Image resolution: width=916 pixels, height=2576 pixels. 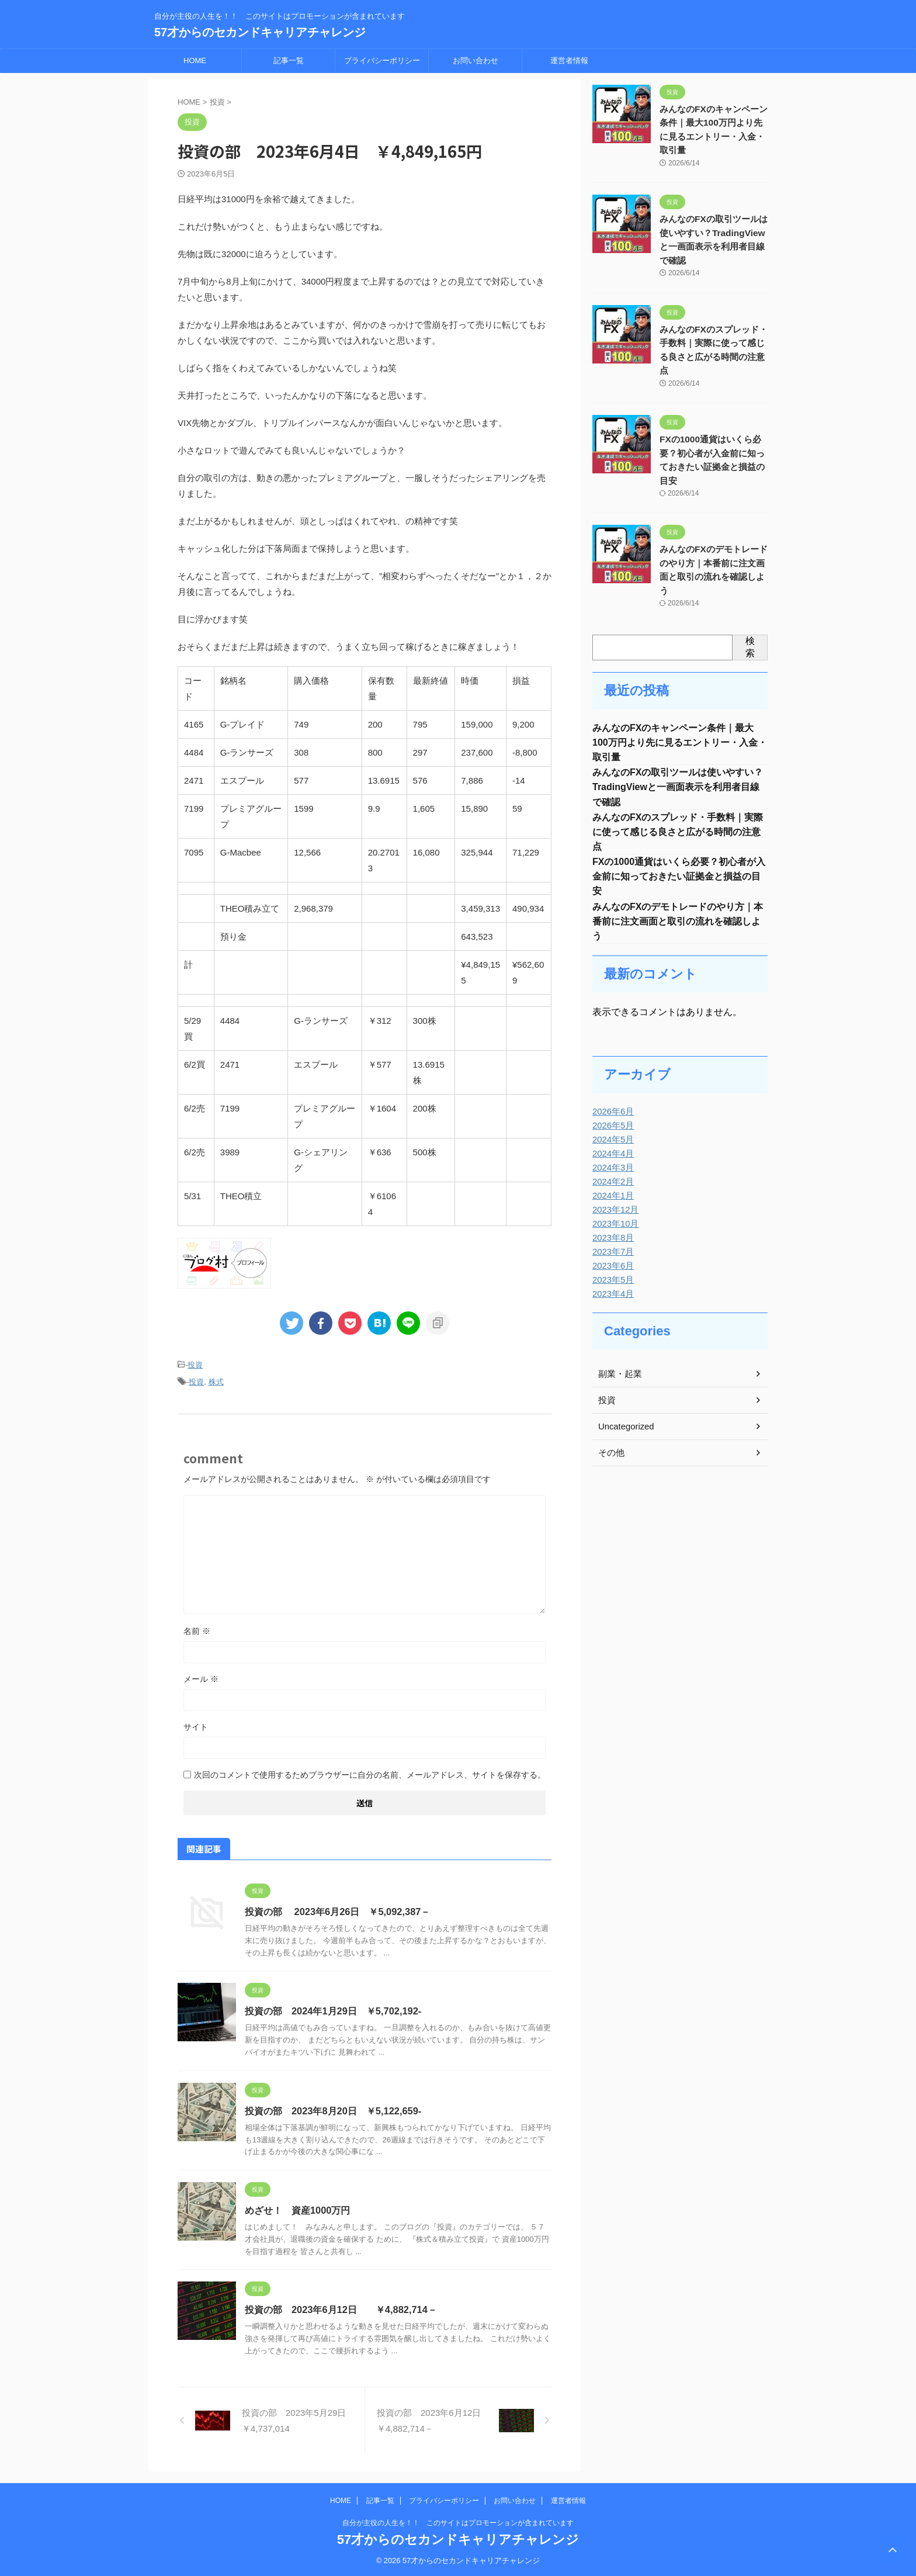 I want to click on めざせ！ 資産1000万円, so click(x=297, y=2209).